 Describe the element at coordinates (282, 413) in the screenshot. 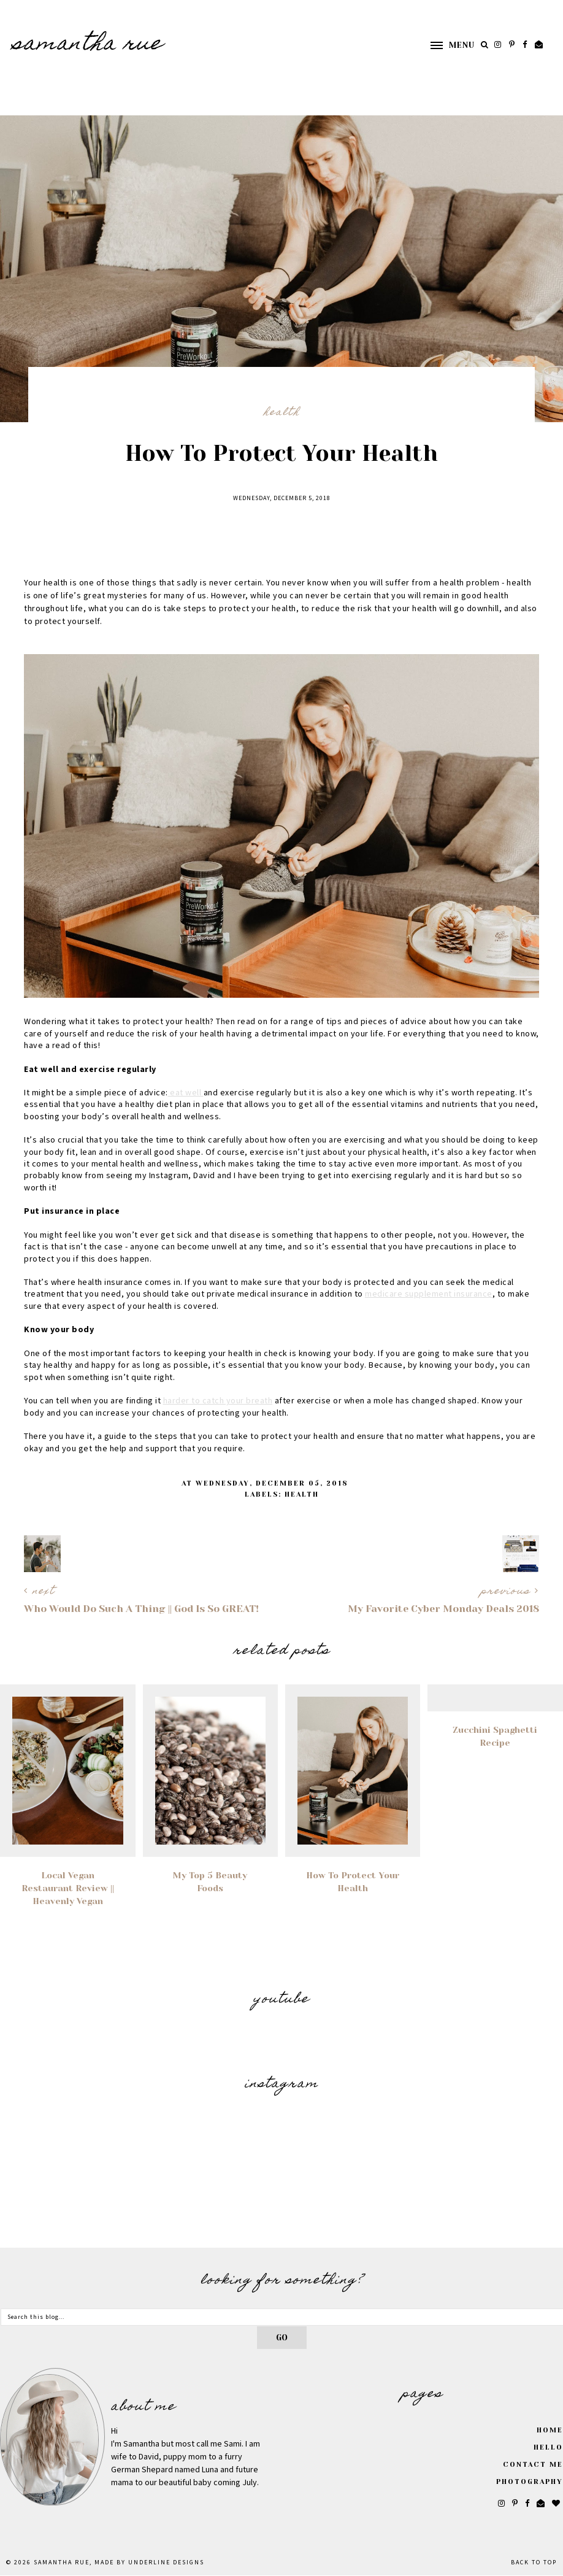

I see `health` at that location.